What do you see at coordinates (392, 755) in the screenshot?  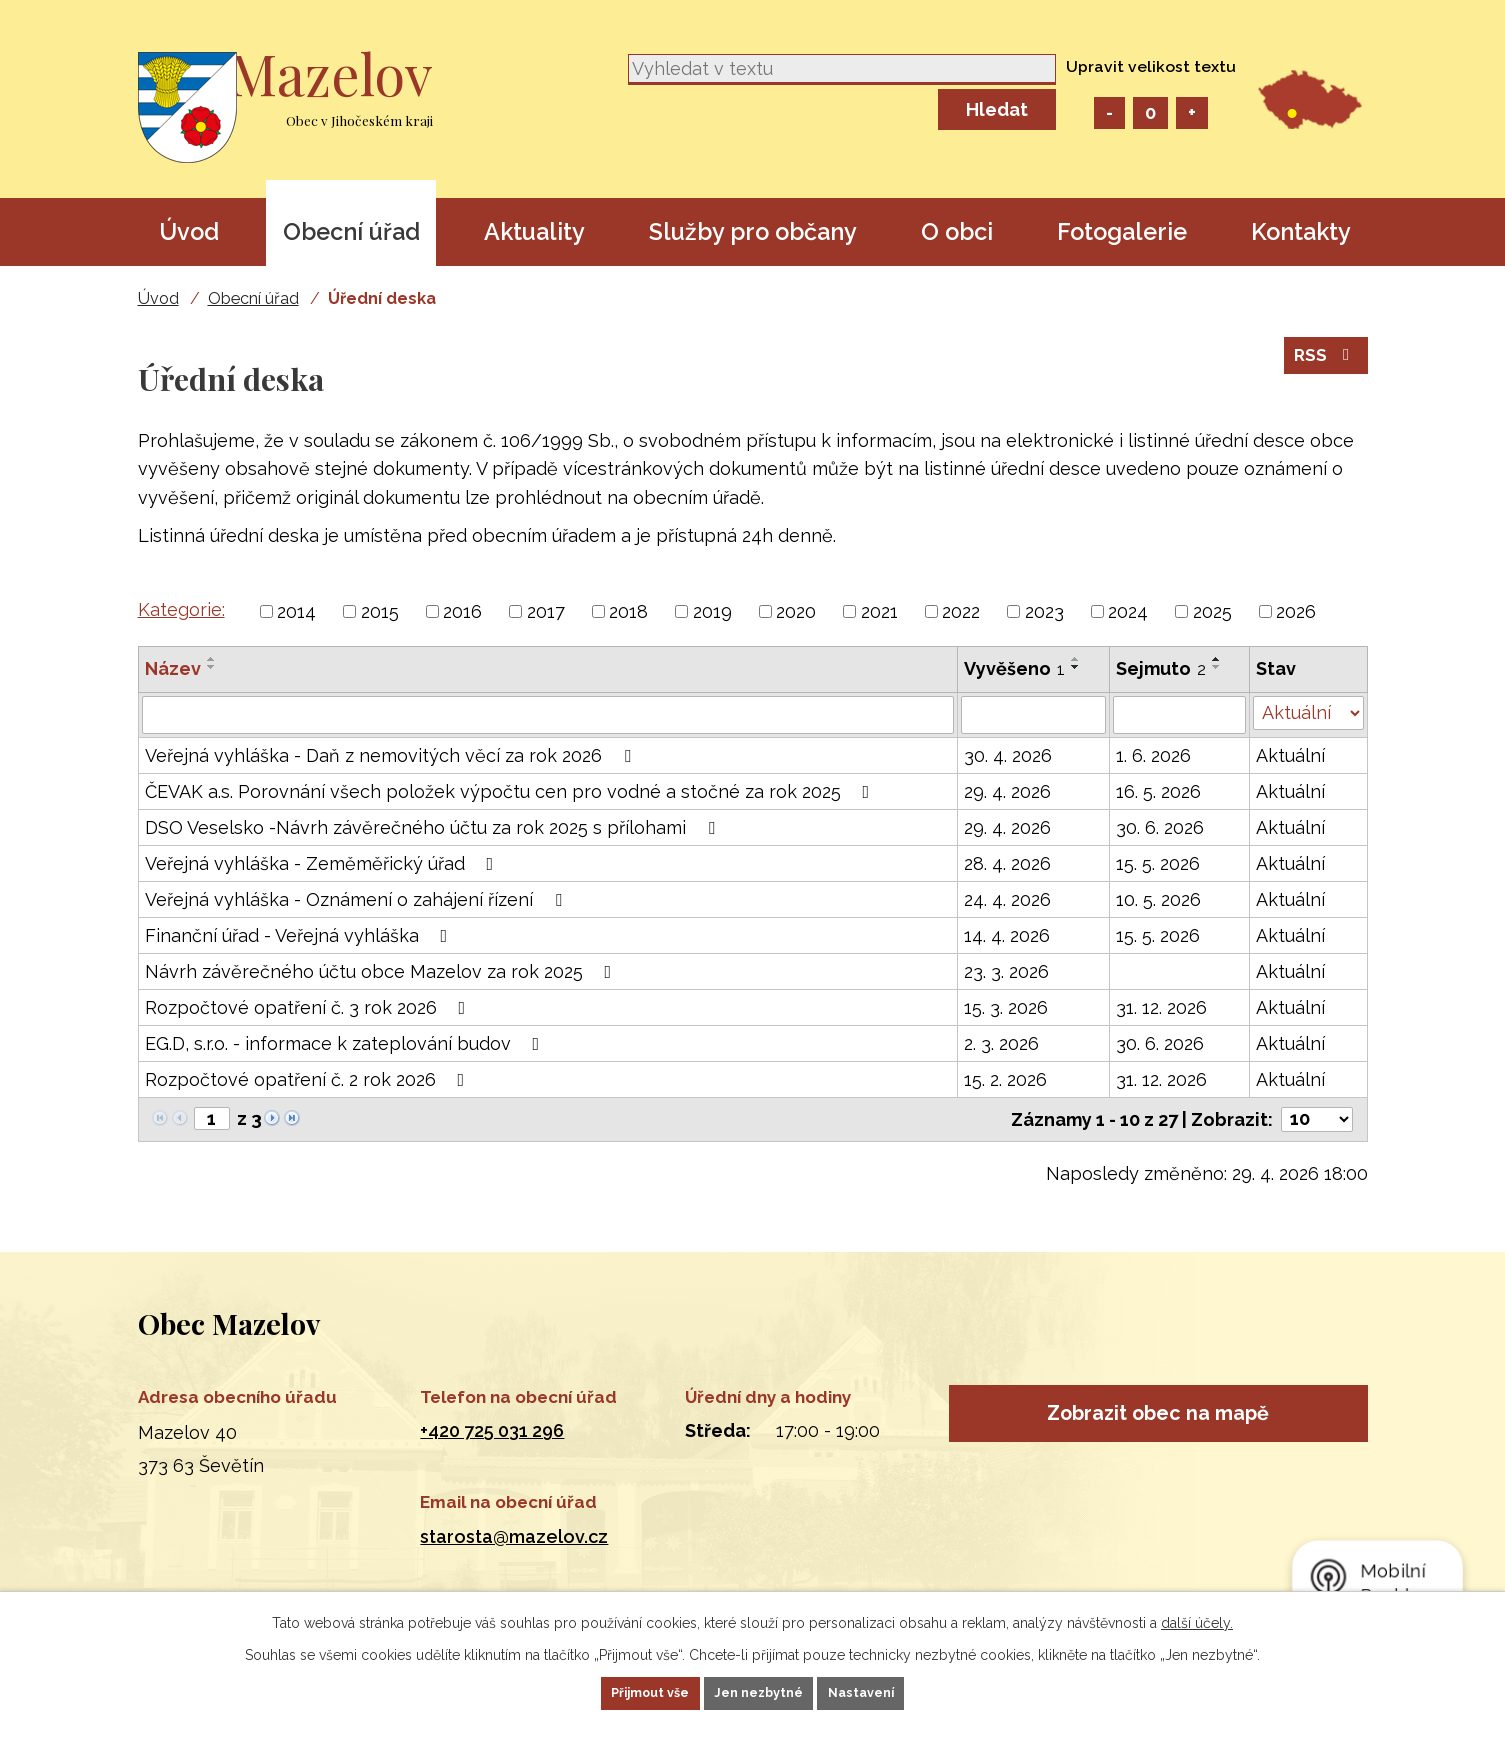 I see `Veřejná vyhláška - Daň z nemovitých věcí za rok 2026` at bounding box center [392, 755].